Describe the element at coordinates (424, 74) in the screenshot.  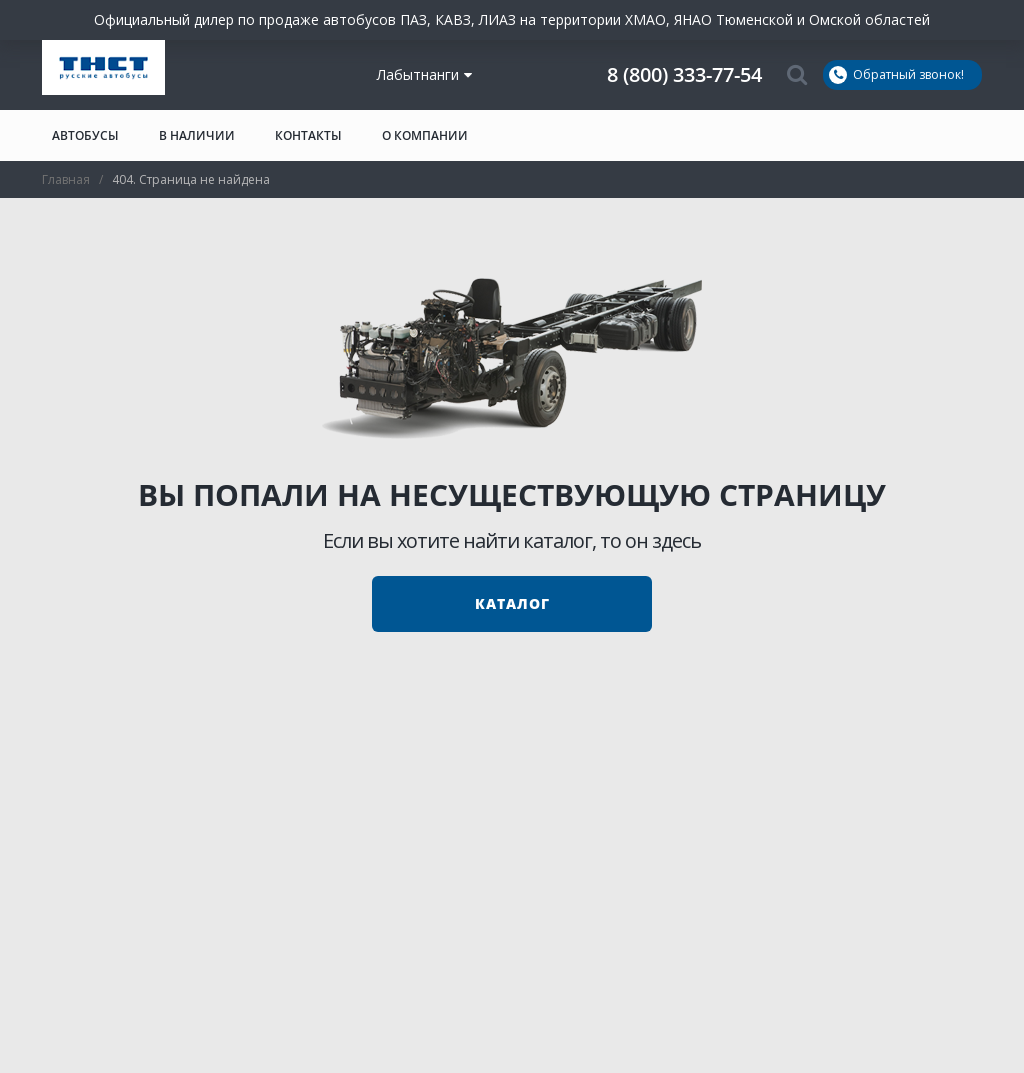
I see `Лабытнанги` at that location.